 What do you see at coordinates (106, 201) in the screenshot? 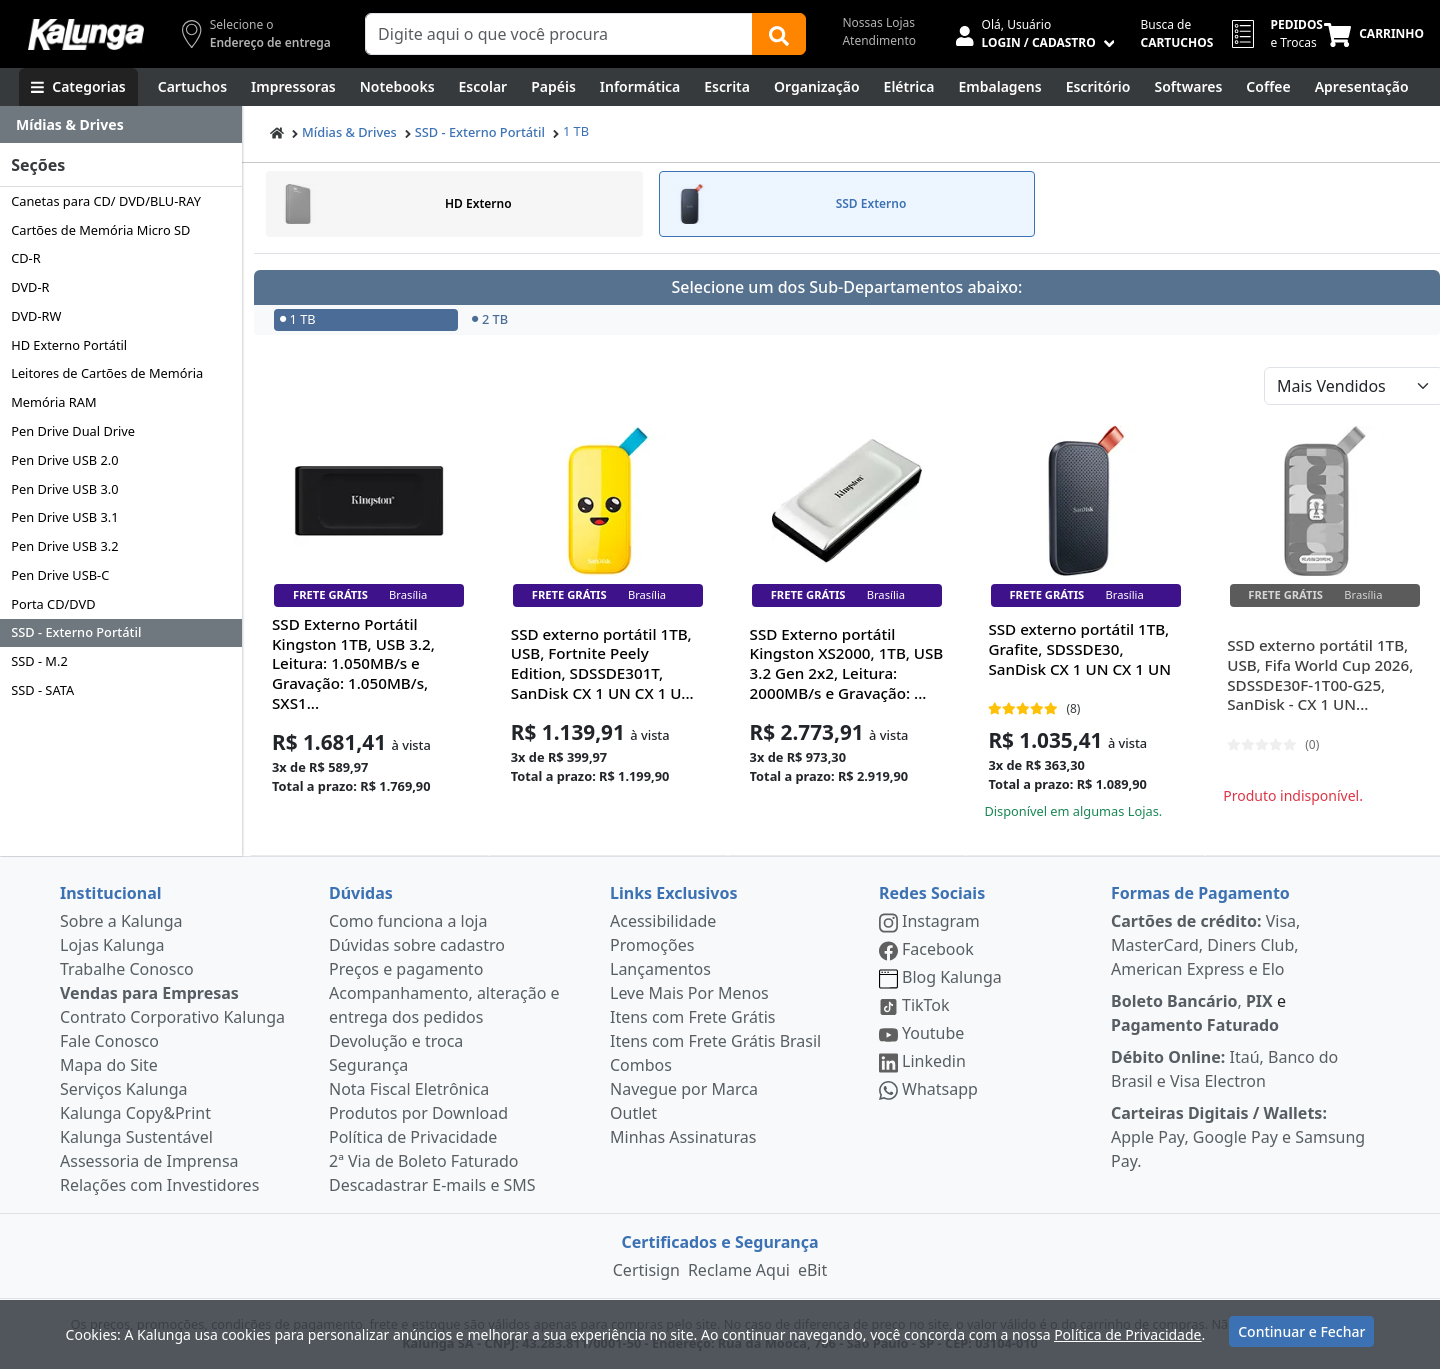
I see `Canetas para CD/ DVD/BLU-RAY` at bounding box center [106, 201].